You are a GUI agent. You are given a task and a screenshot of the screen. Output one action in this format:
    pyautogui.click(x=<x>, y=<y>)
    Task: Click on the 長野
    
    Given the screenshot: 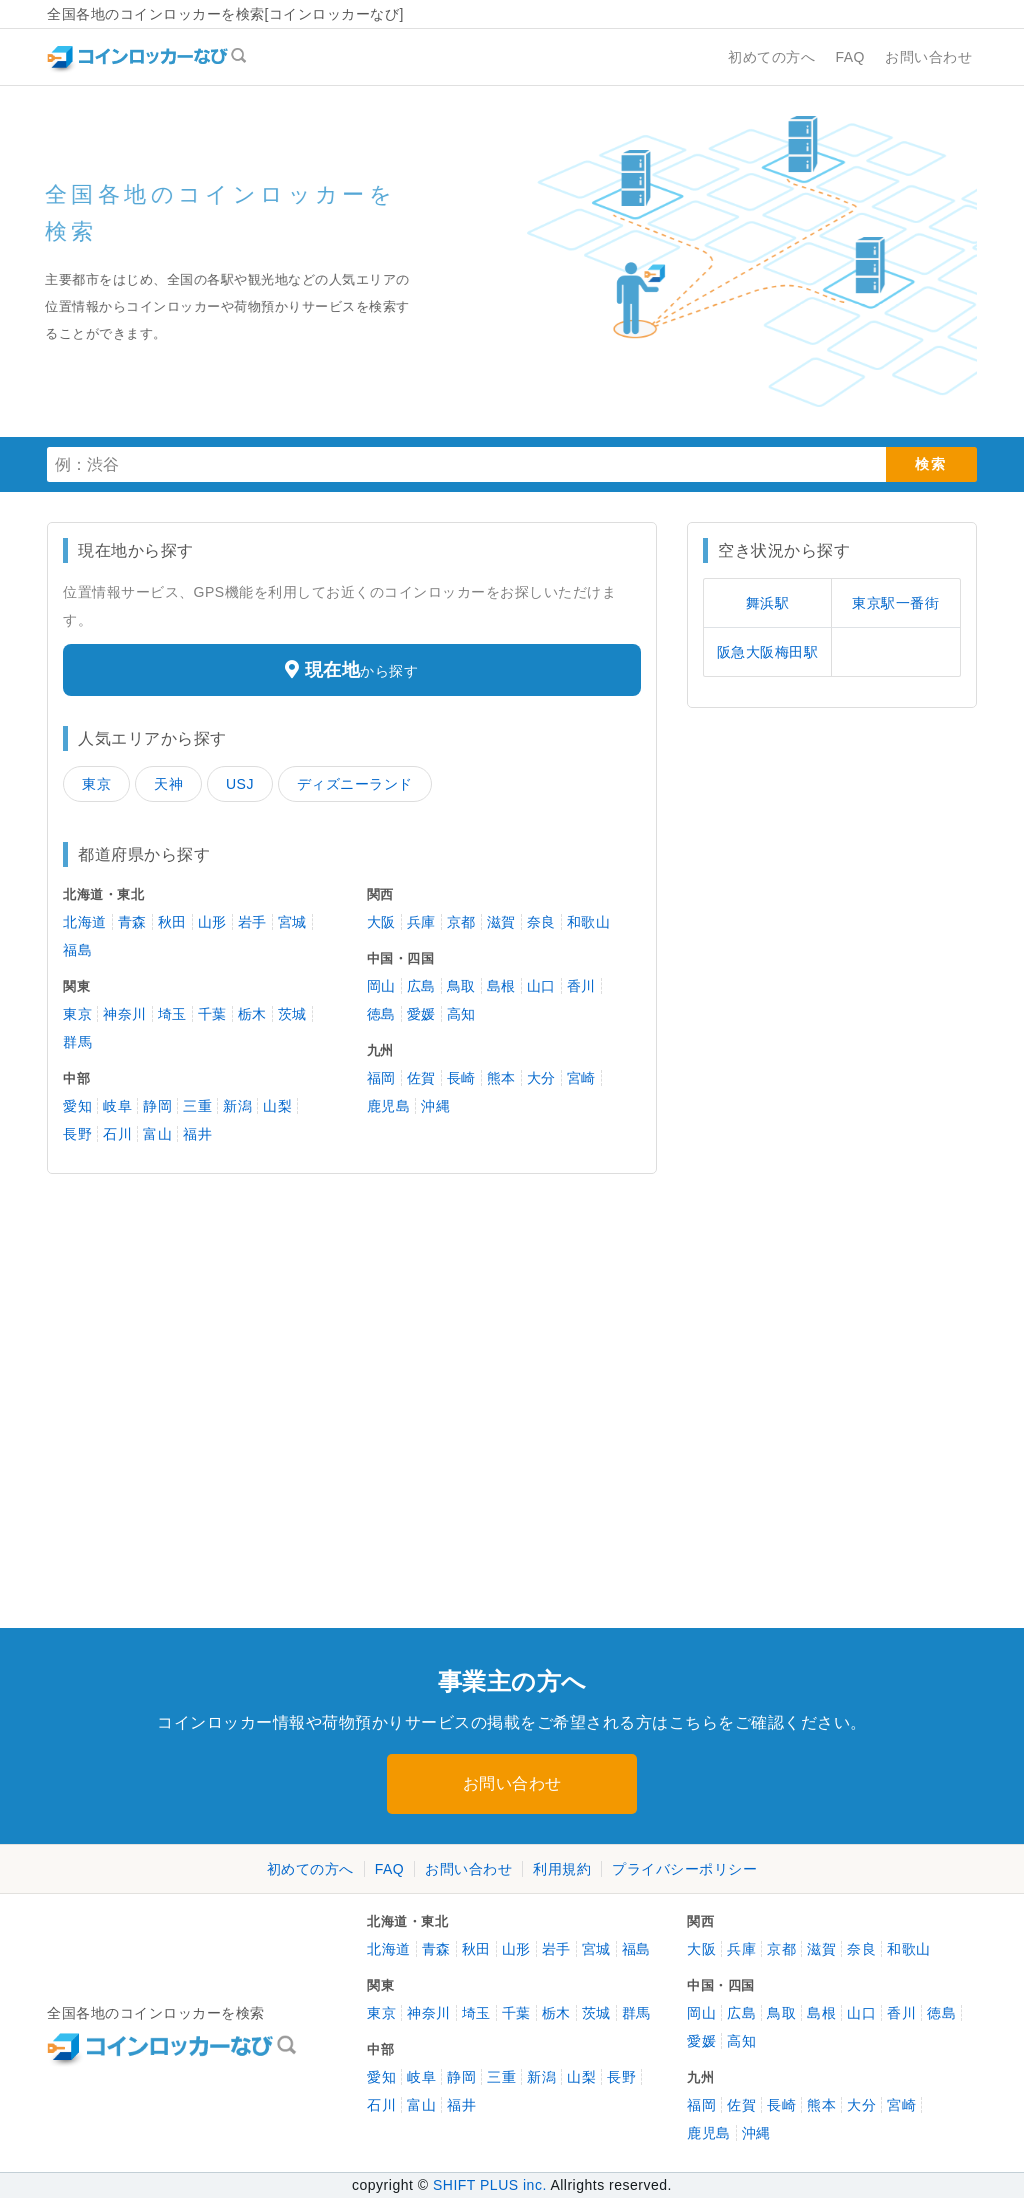 What is the action you would take?
    pyautogui.click(x=77, y=1134)
    